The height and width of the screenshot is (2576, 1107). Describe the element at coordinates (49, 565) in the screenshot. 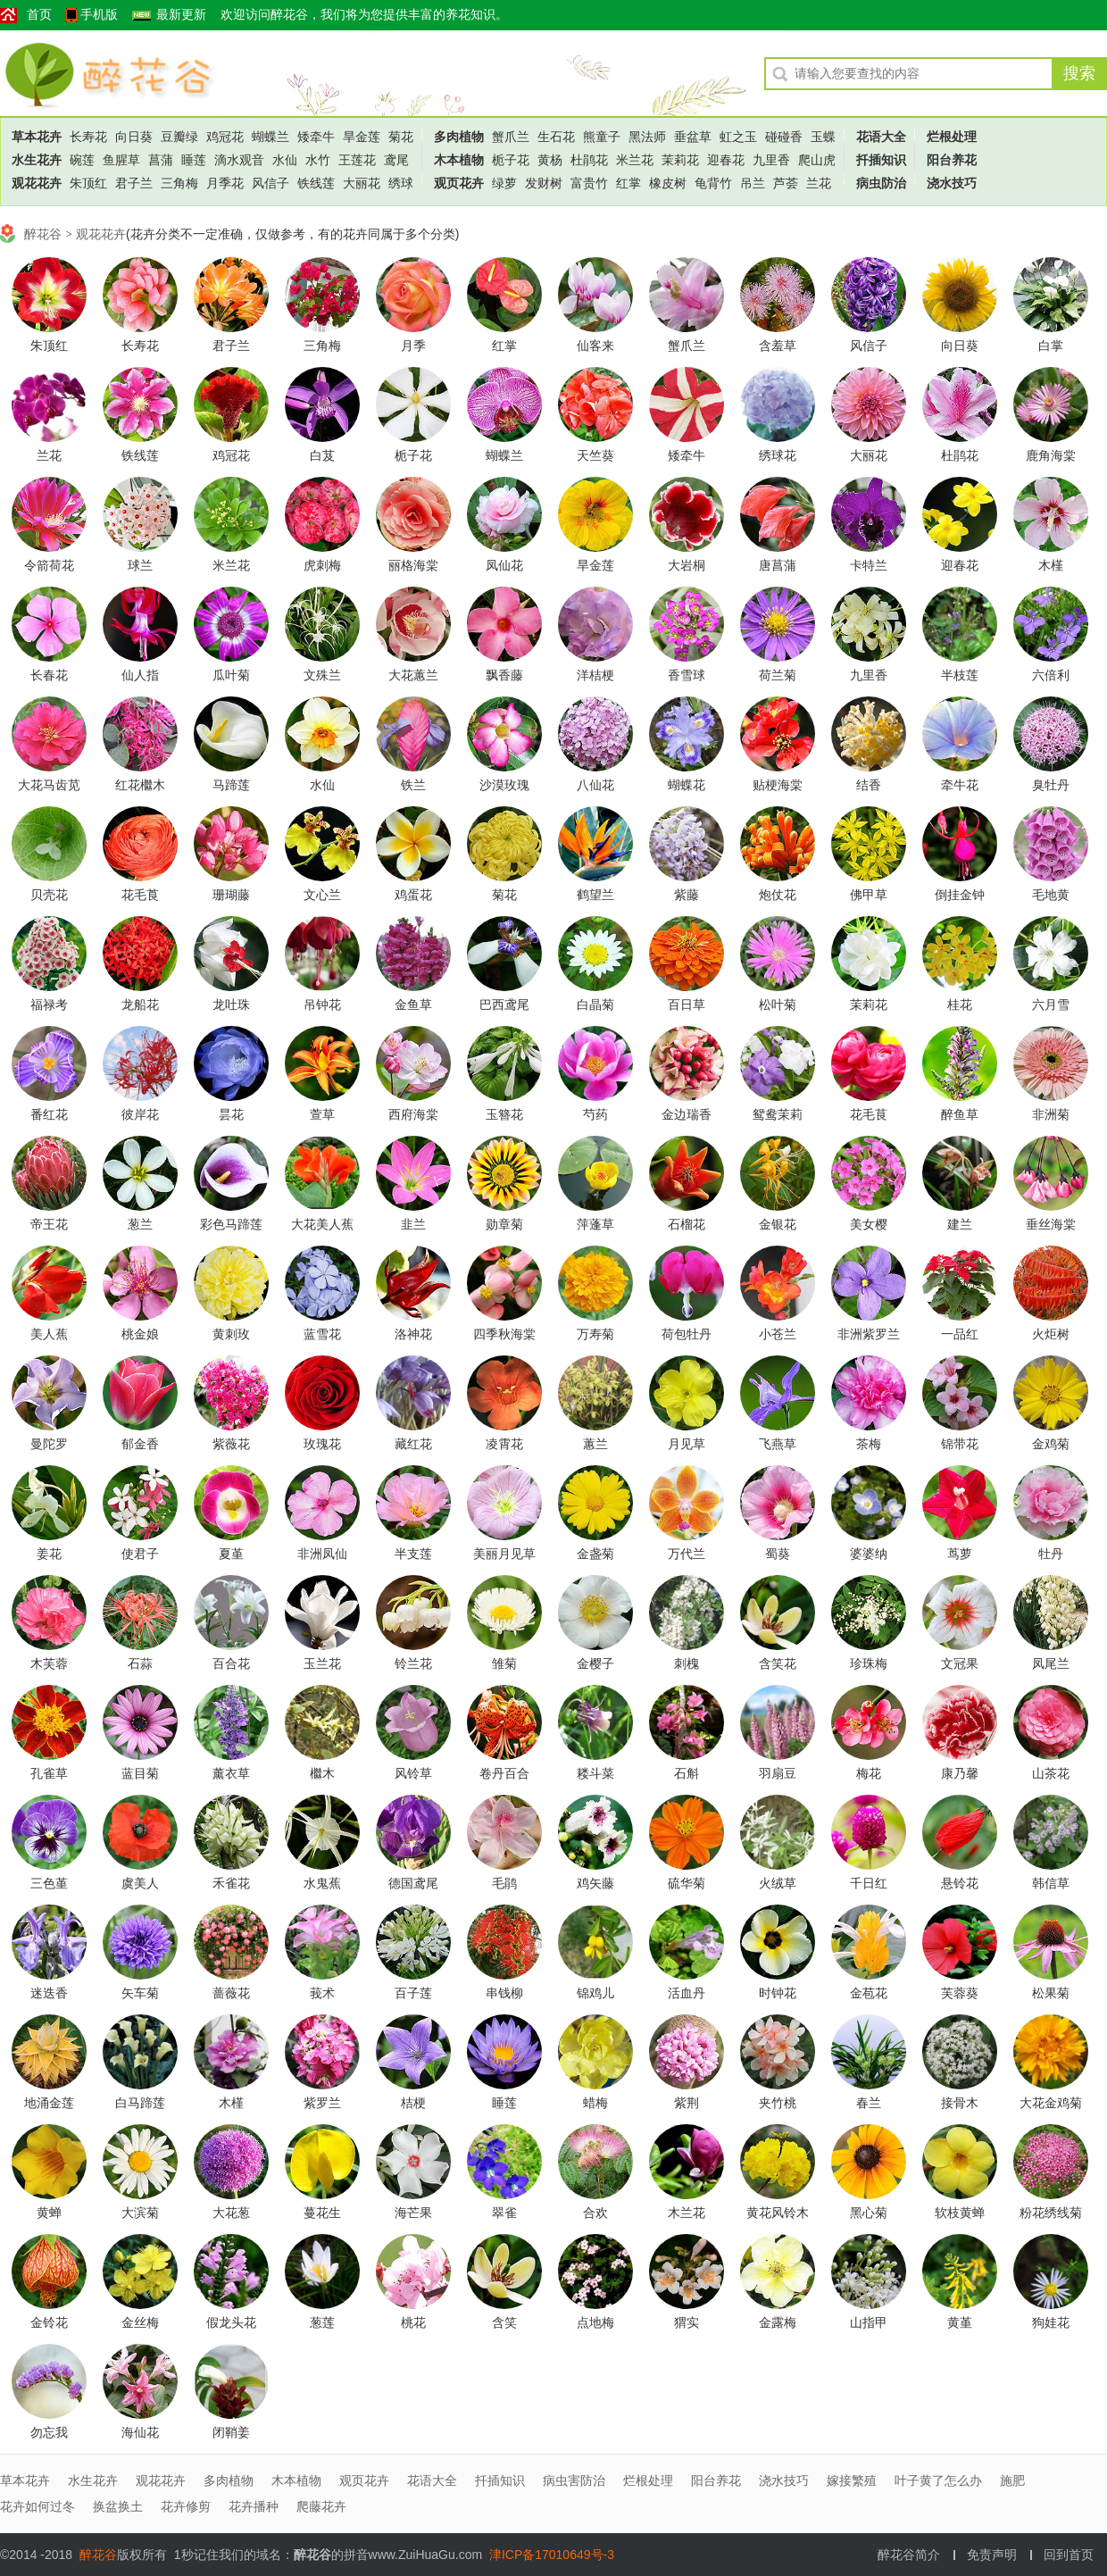

I see `令箭荷花` at that location.